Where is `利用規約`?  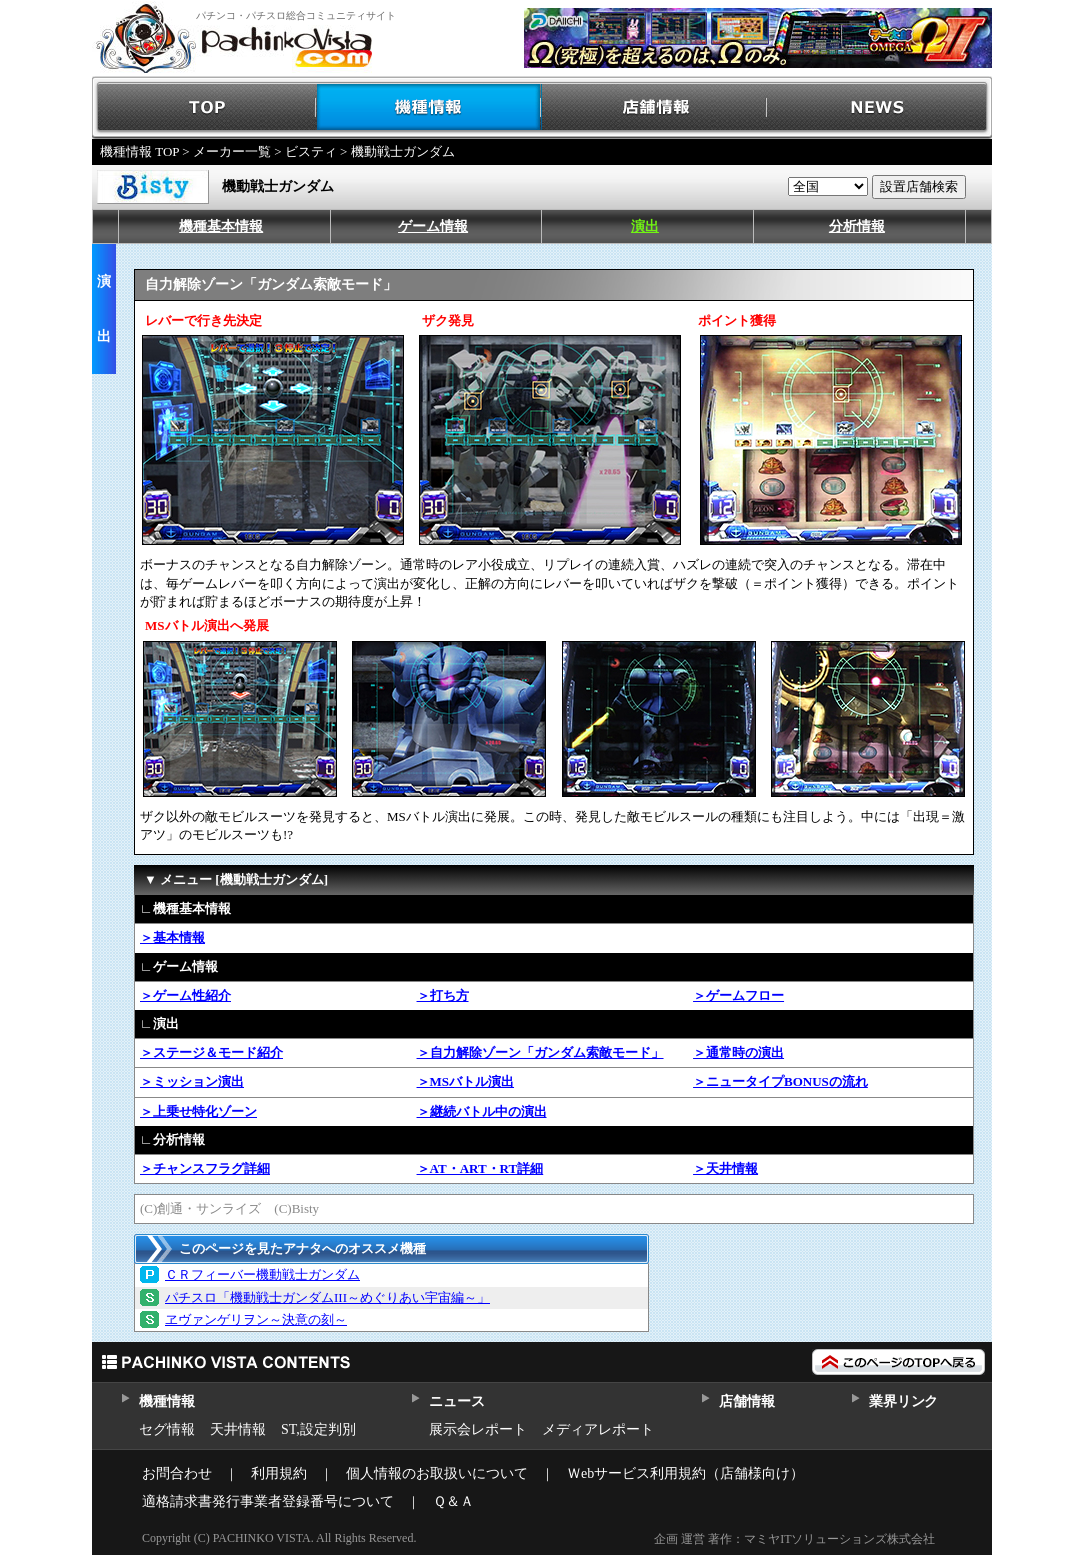
利用規約 is located at coordinates (279, 1473).